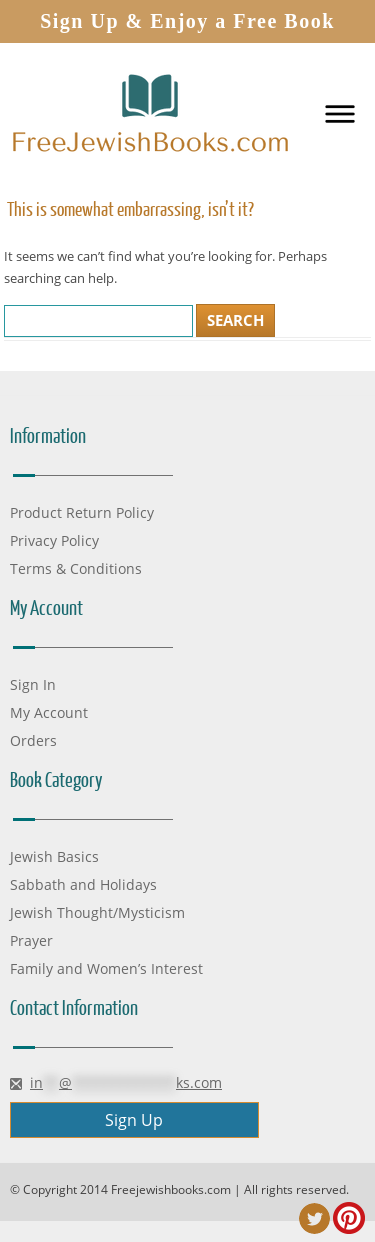 The width and height of the screenshot is (375, 1242). What do you see at coordinates (134, 1120) in the screenshot?
I see `Sign Up` at bounding box center [134, 1120].